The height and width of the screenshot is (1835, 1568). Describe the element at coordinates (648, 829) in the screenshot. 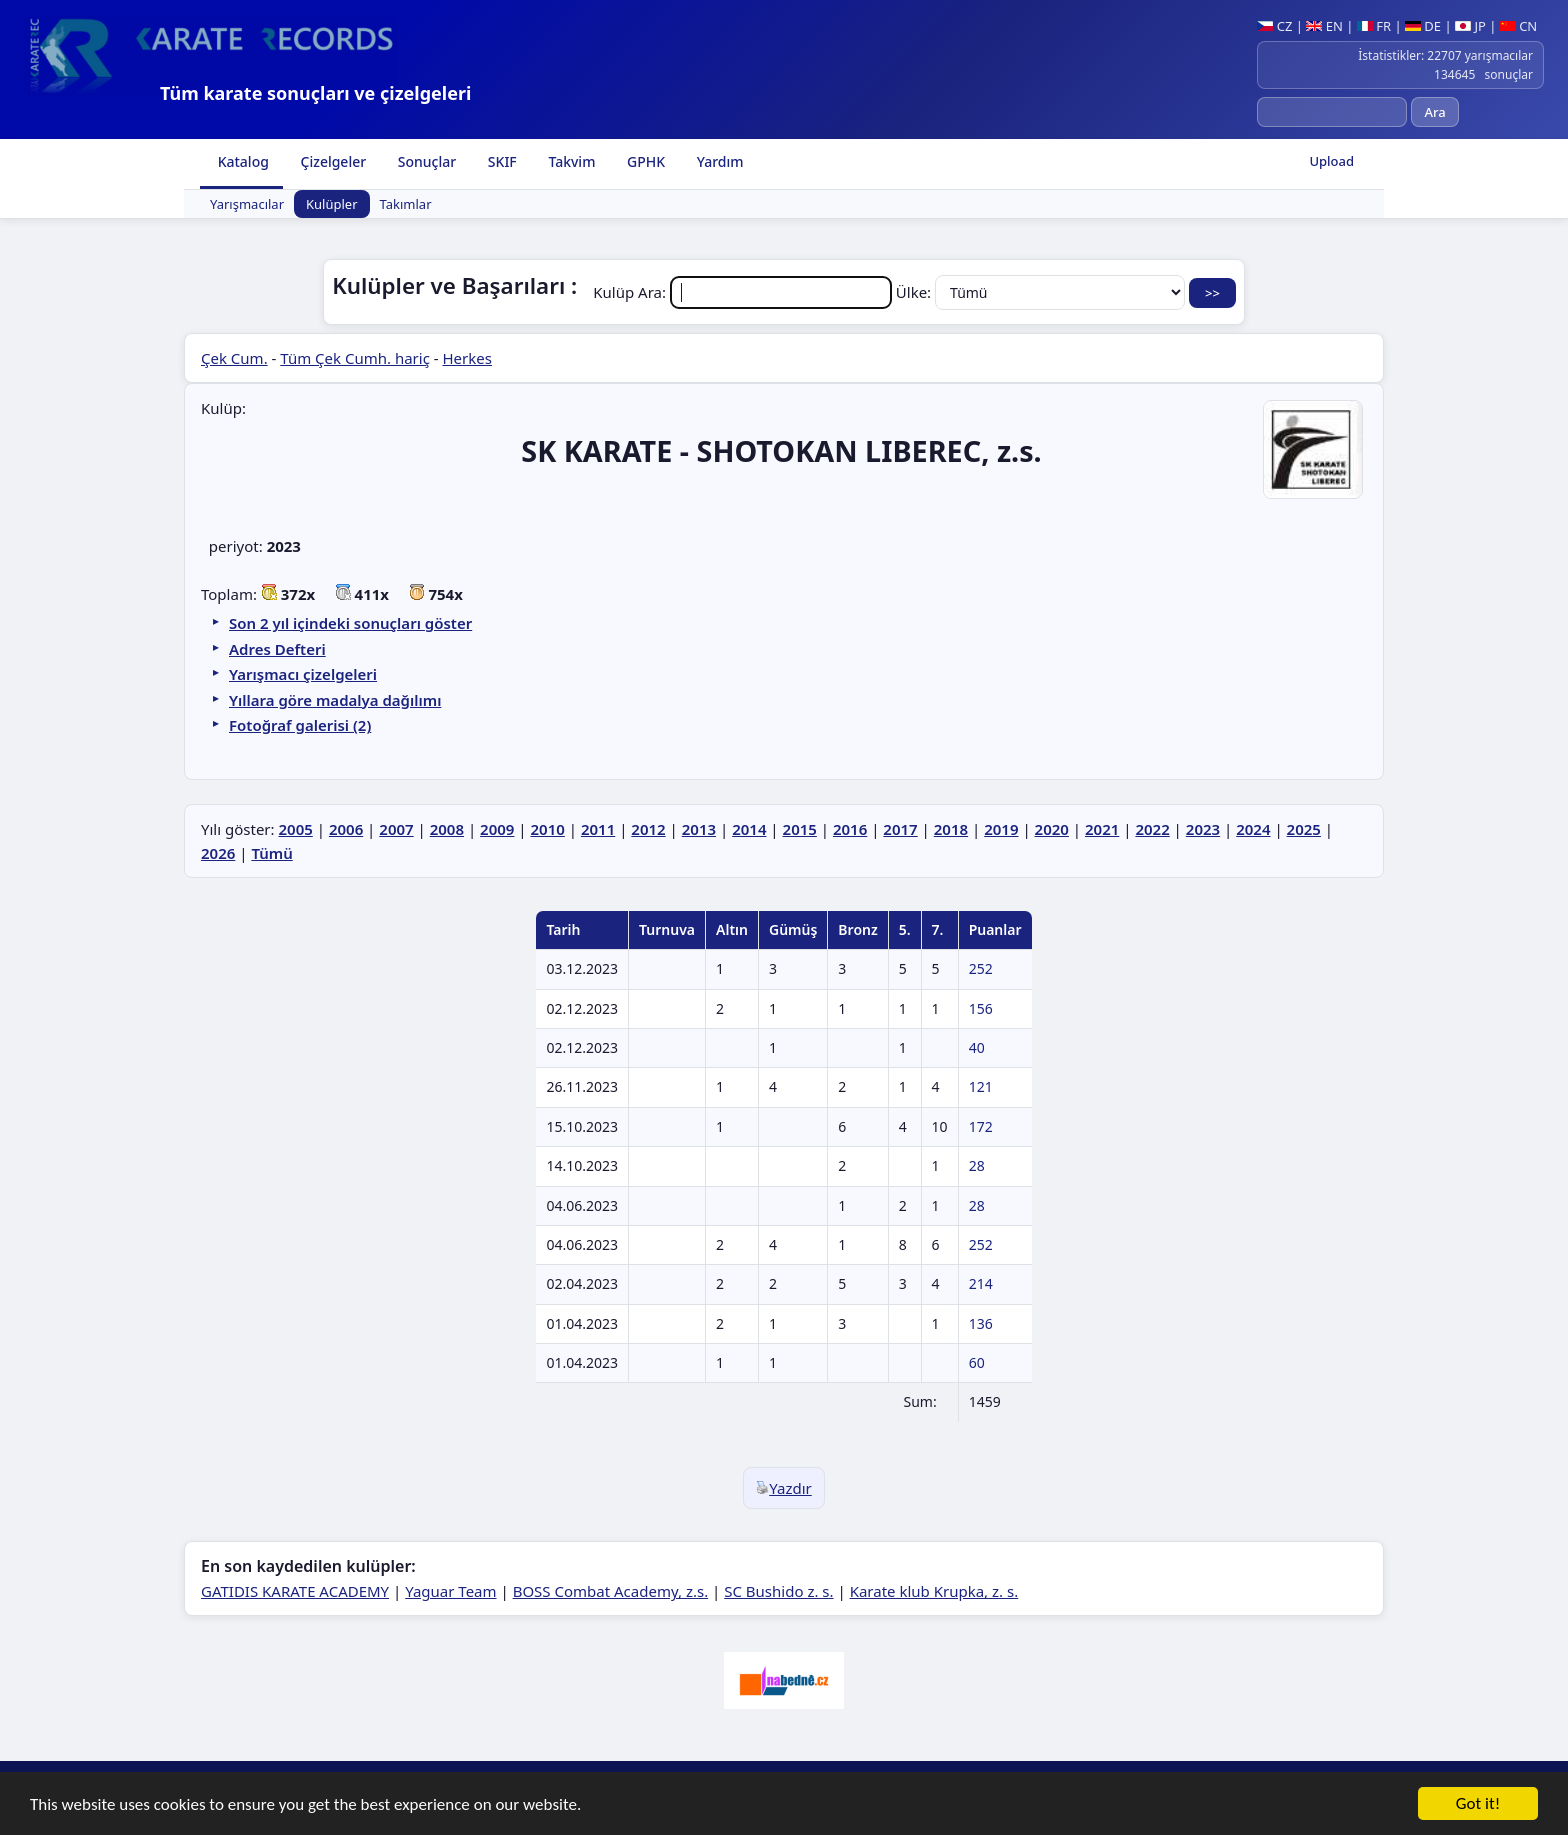

I see `2012` at that location.